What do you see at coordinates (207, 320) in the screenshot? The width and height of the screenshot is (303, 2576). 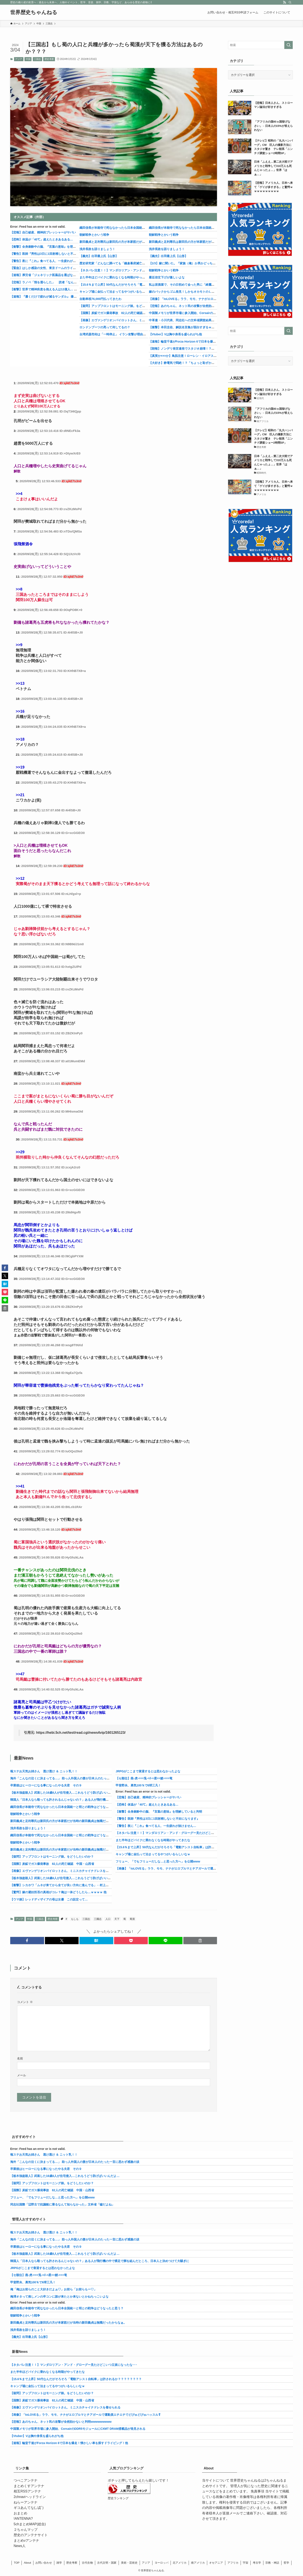 I see `中革連・小川代表、同志社への文科省調査結果を批判「平和教育を萎縮させかねない」` at bounding box center [207, 320].